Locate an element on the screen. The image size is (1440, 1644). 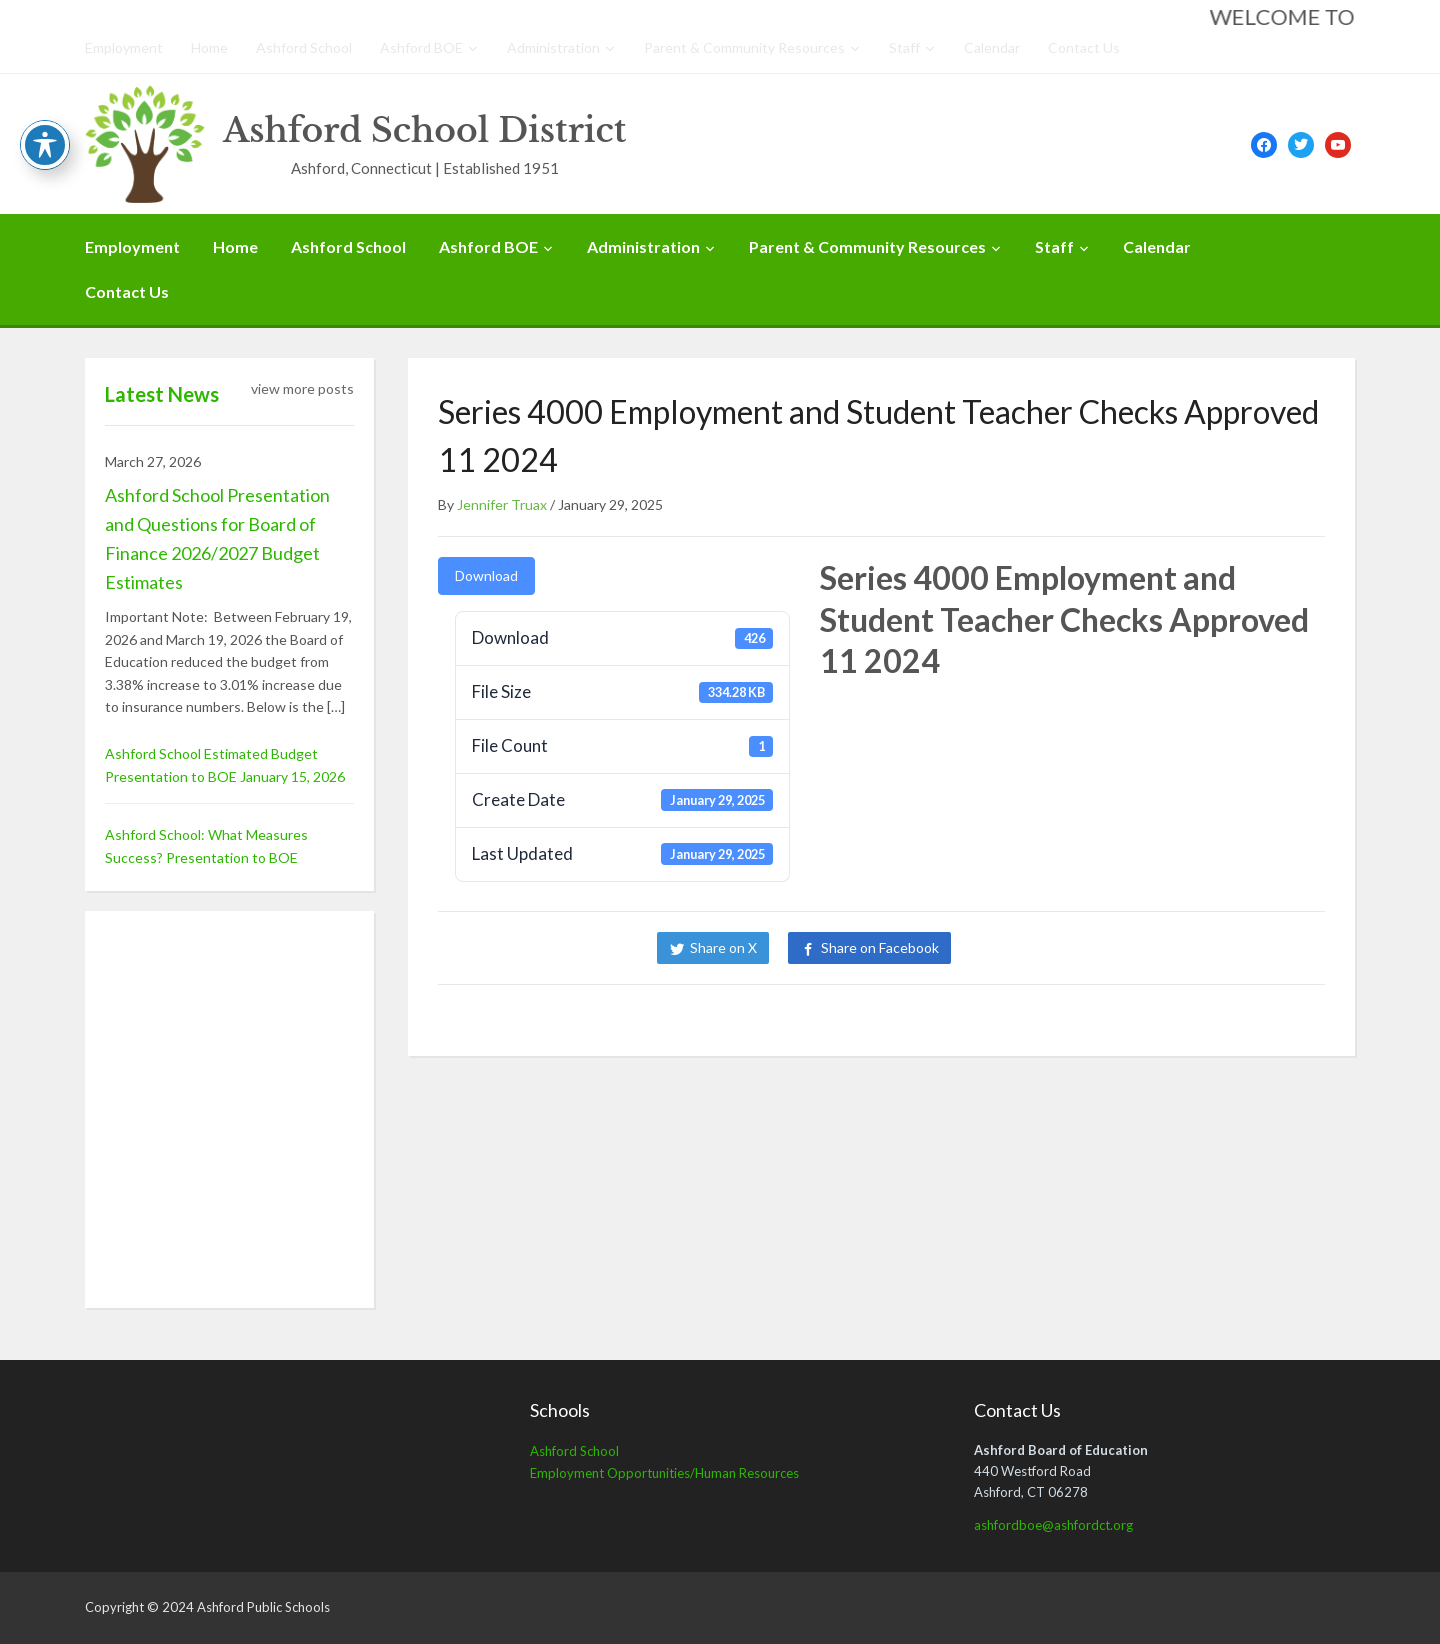
Share on Facebook is located at coordinates (880, 947).